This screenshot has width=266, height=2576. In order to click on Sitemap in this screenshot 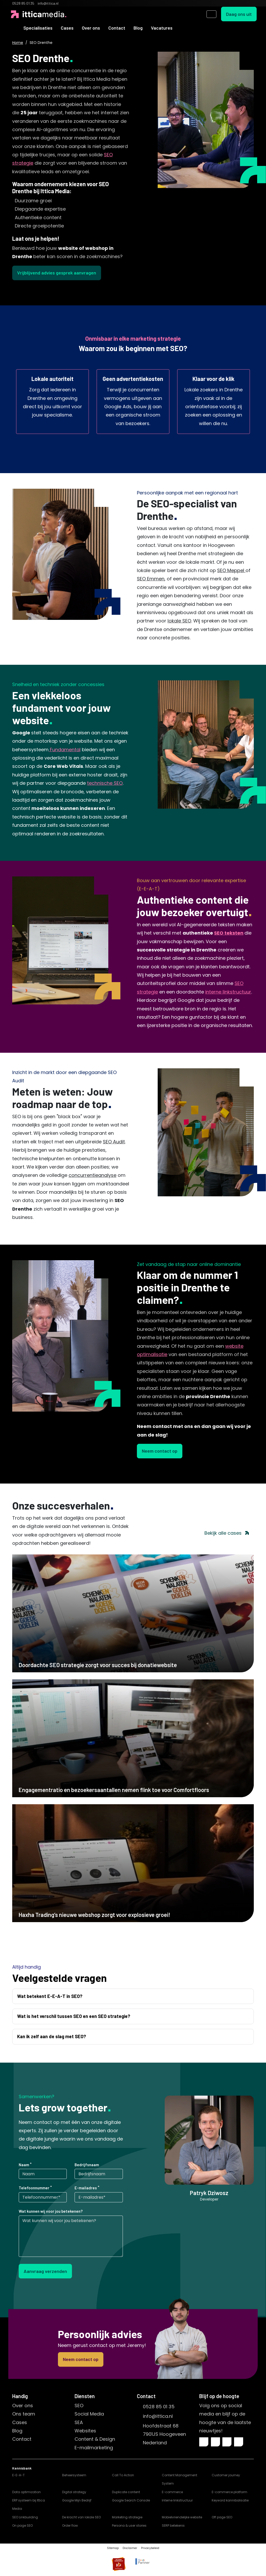, I will do `click(113, 2548)`.